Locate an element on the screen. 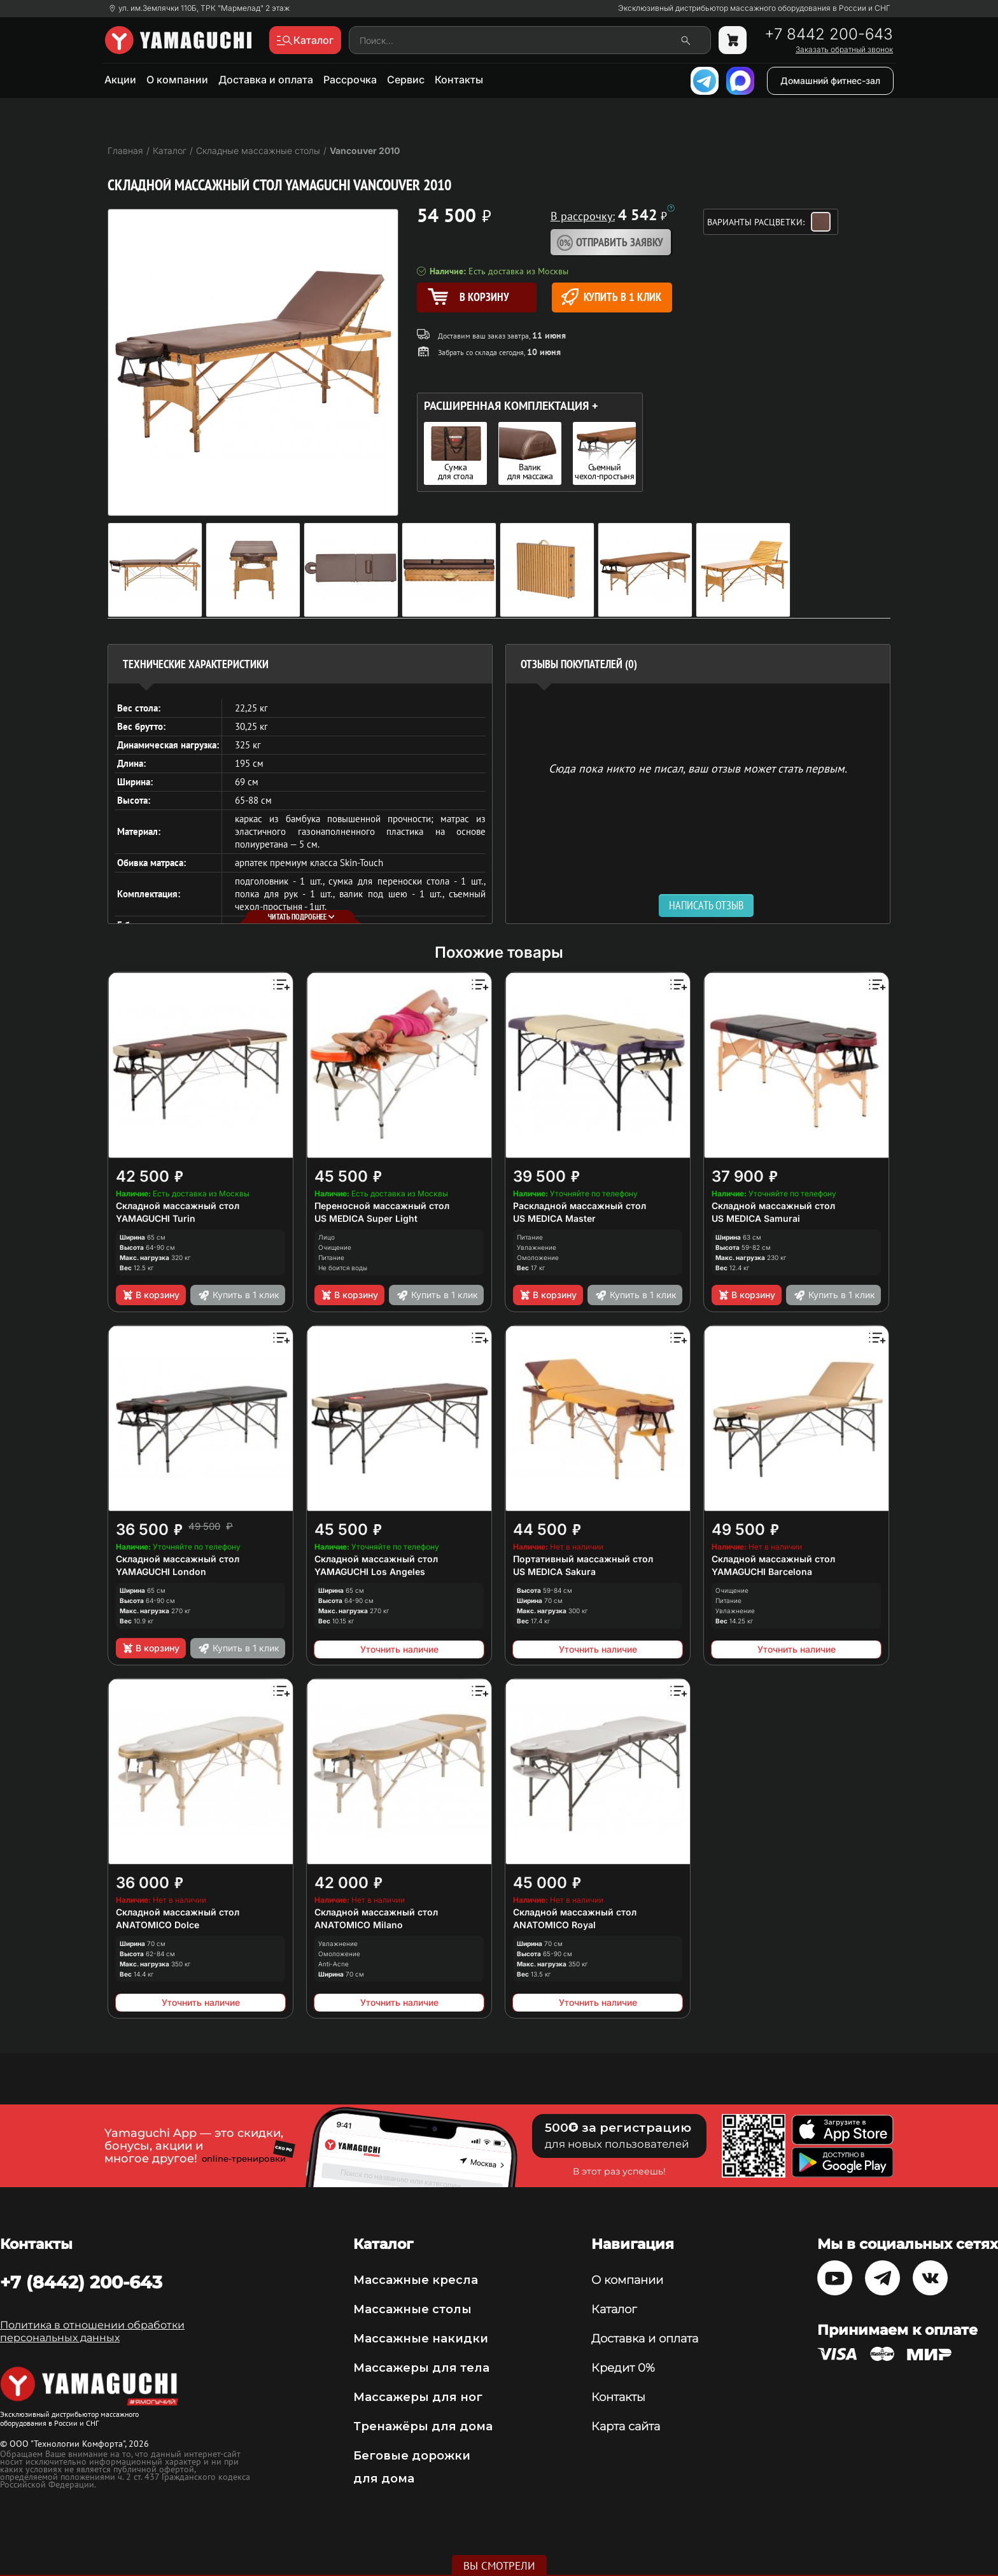 The height and width of the screenshot is (2576, 998). Кредит 0% is located at coordinates (623, 2368).